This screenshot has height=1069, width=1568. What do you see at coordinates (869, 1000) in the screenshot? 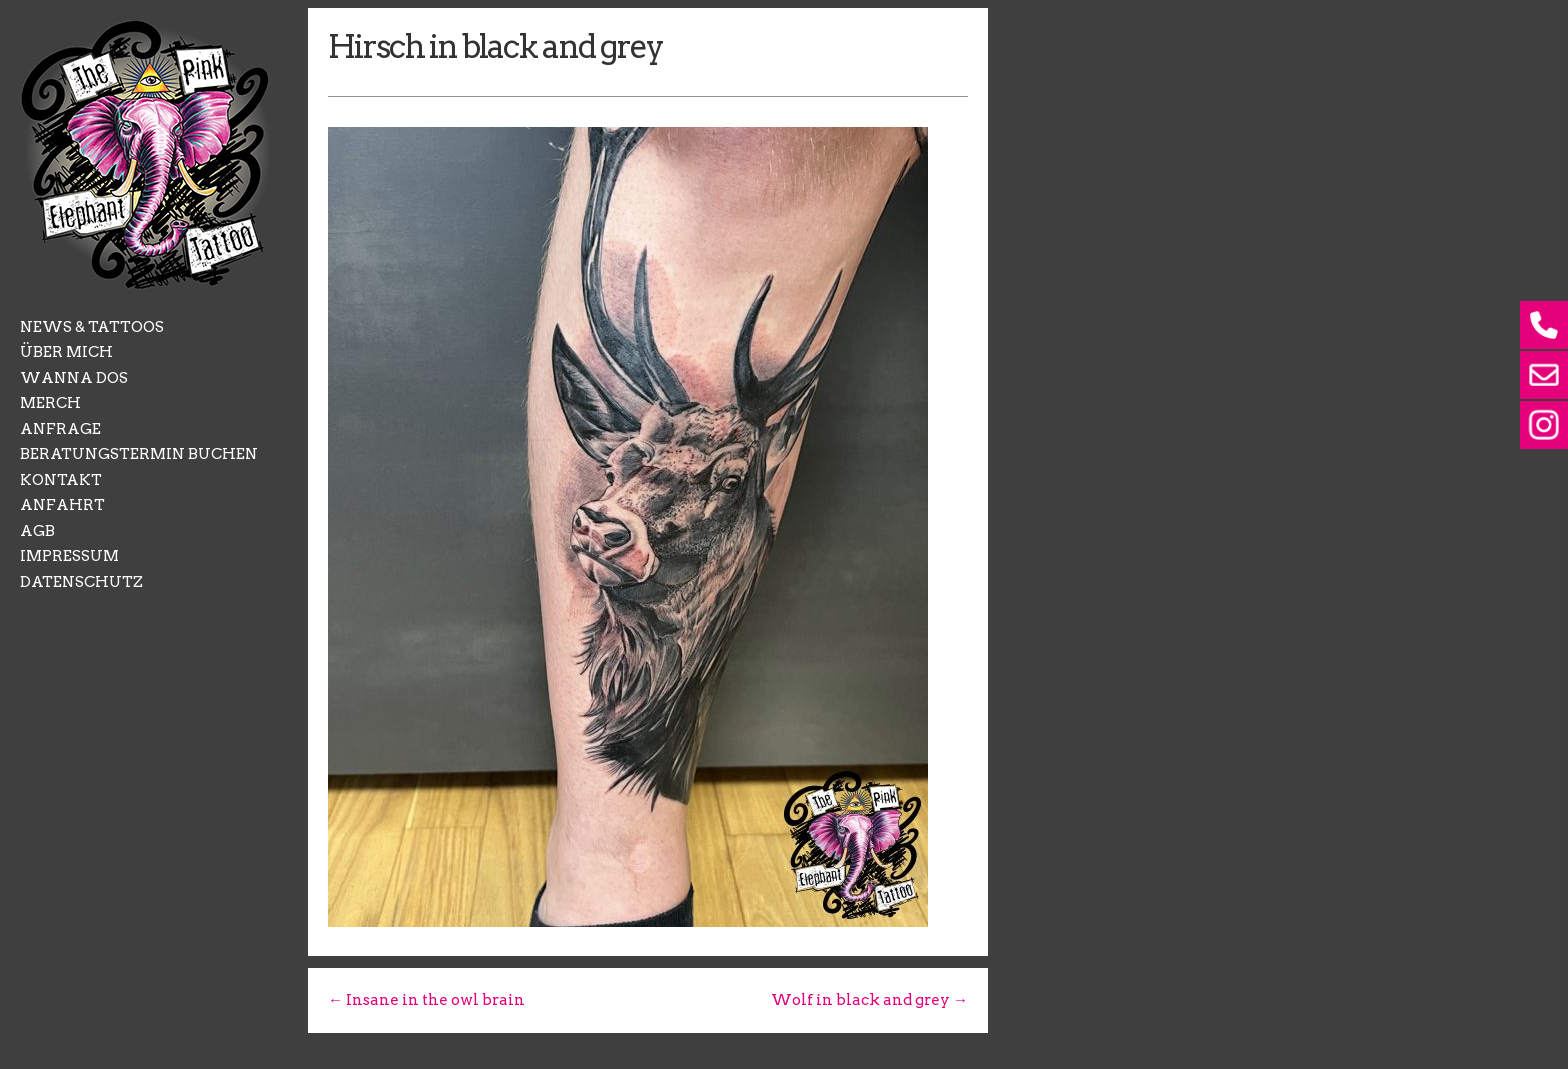
I see `Wolf in black and grey →` at bounding box center [869, 1000].